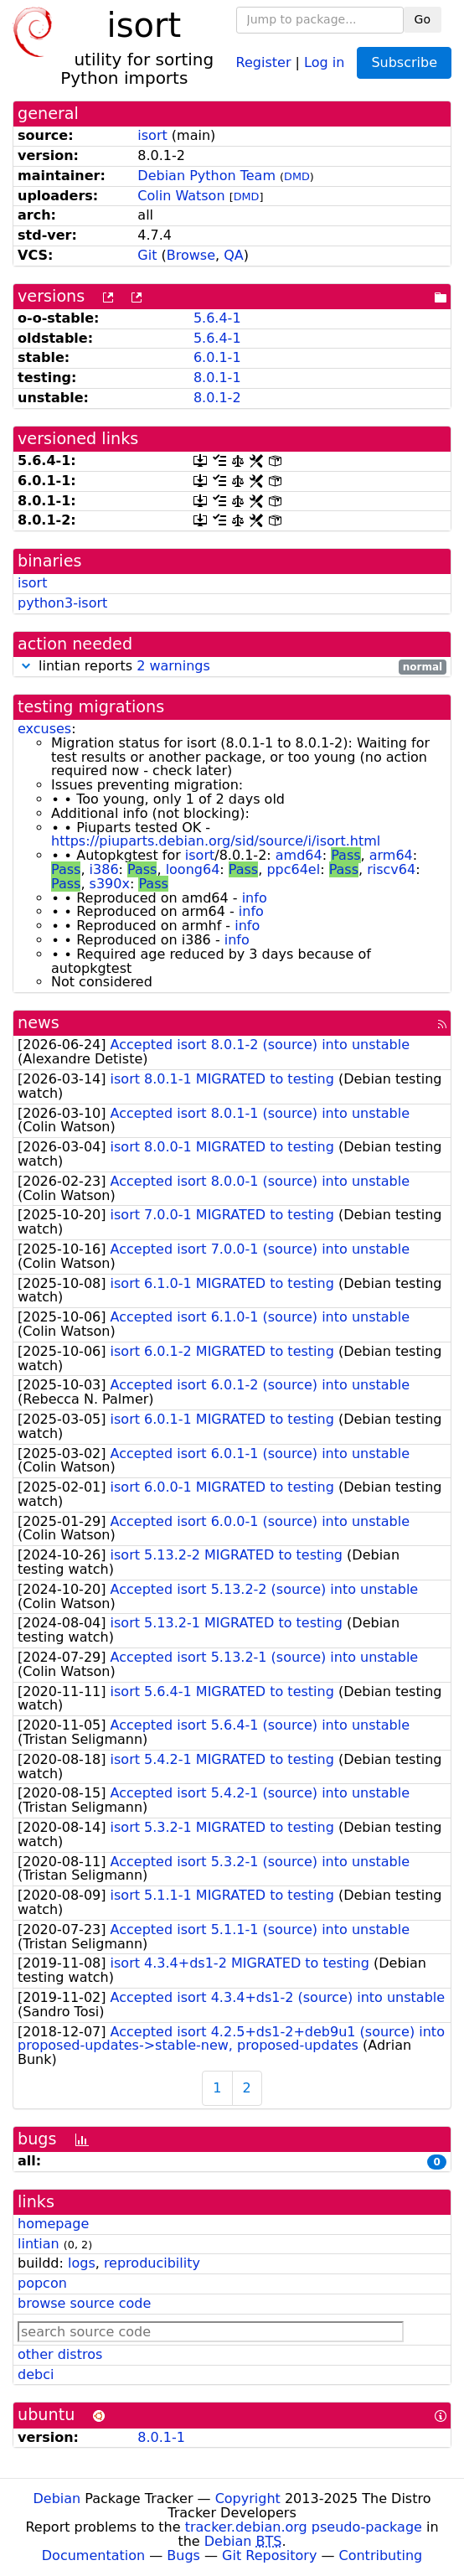 The height and width of the screenshot is (2576, 464). I want to click on Subscribe, so click(404, 62).